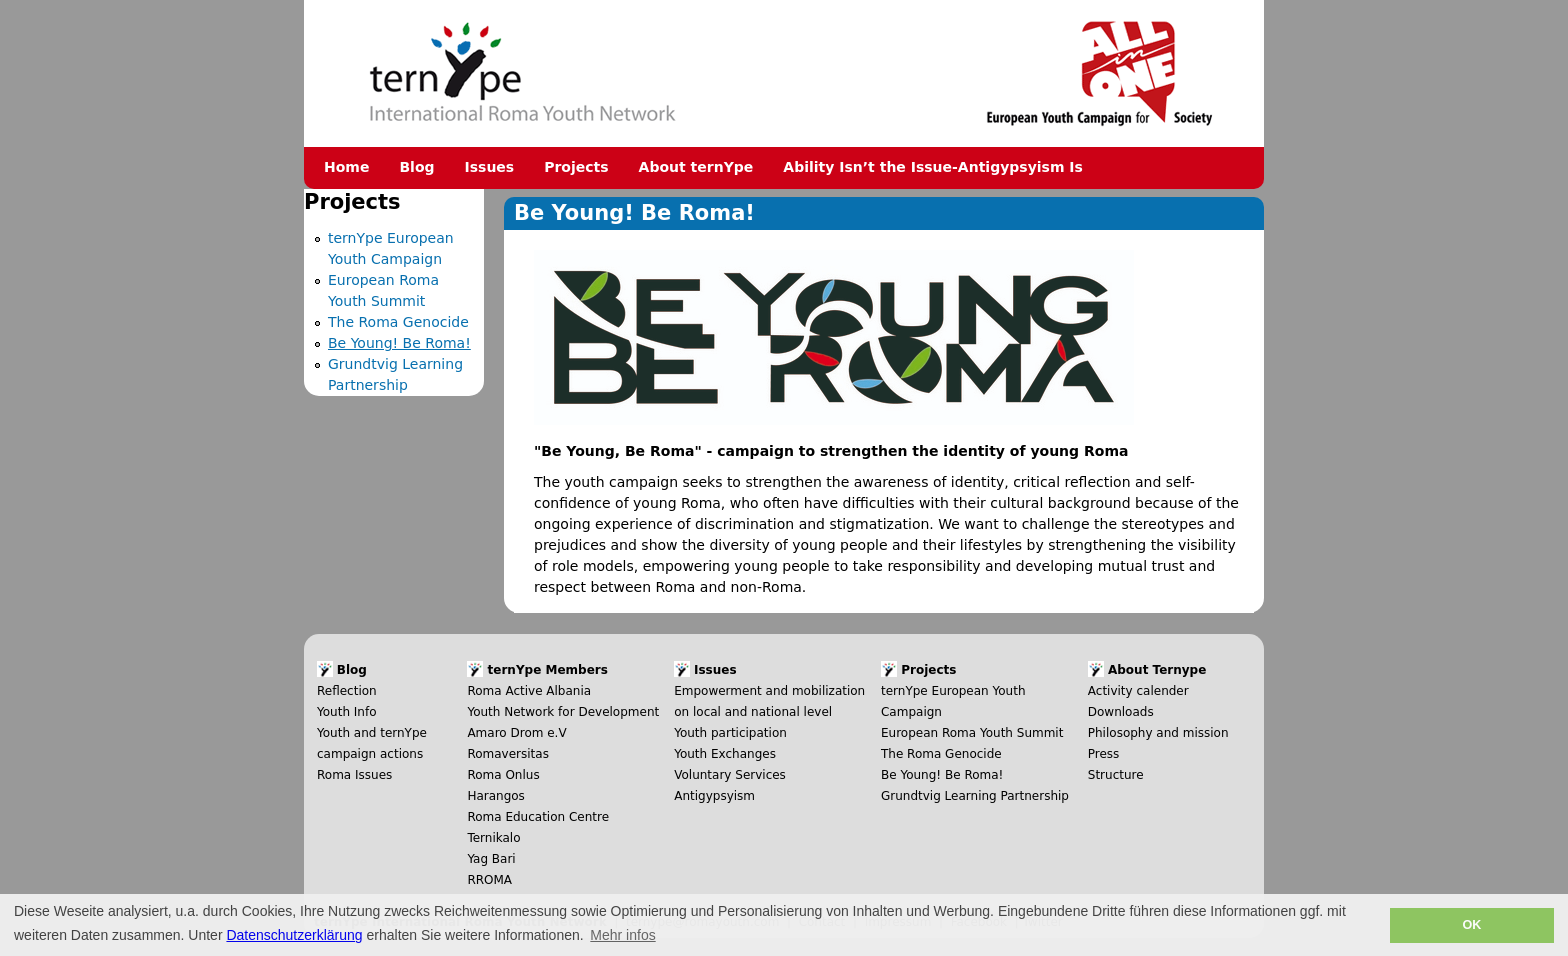  I want to click on Voluntary Services, so click(730, 775).